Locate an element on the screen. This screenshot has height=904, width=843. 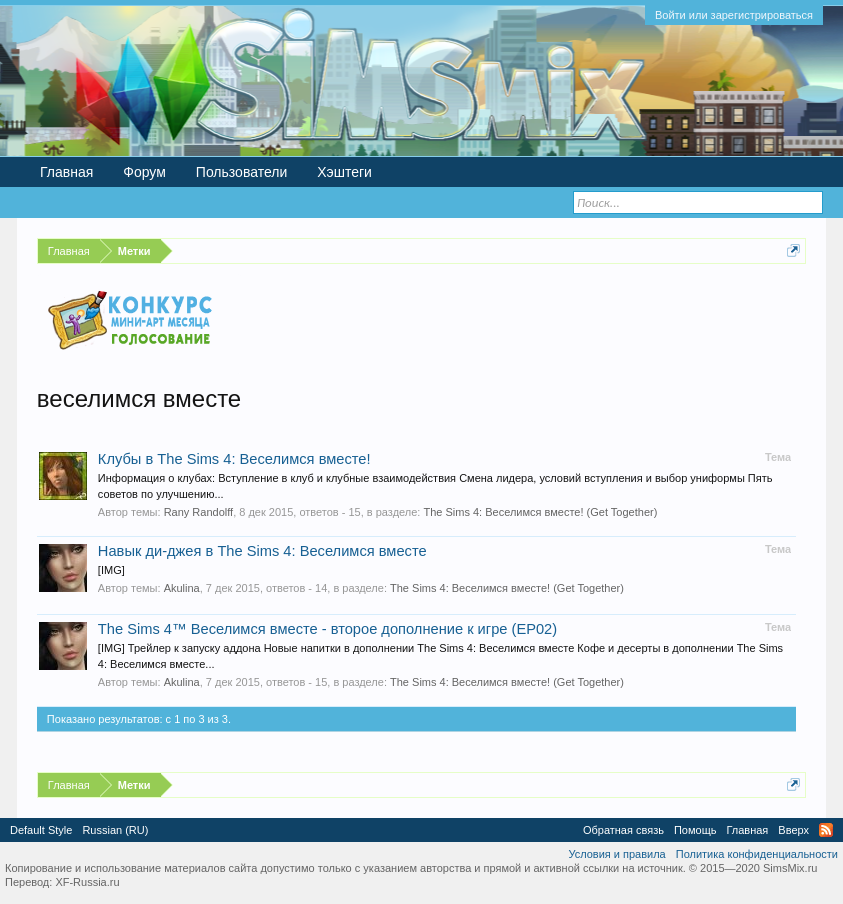
Форум is located at coordinates (144, 172).